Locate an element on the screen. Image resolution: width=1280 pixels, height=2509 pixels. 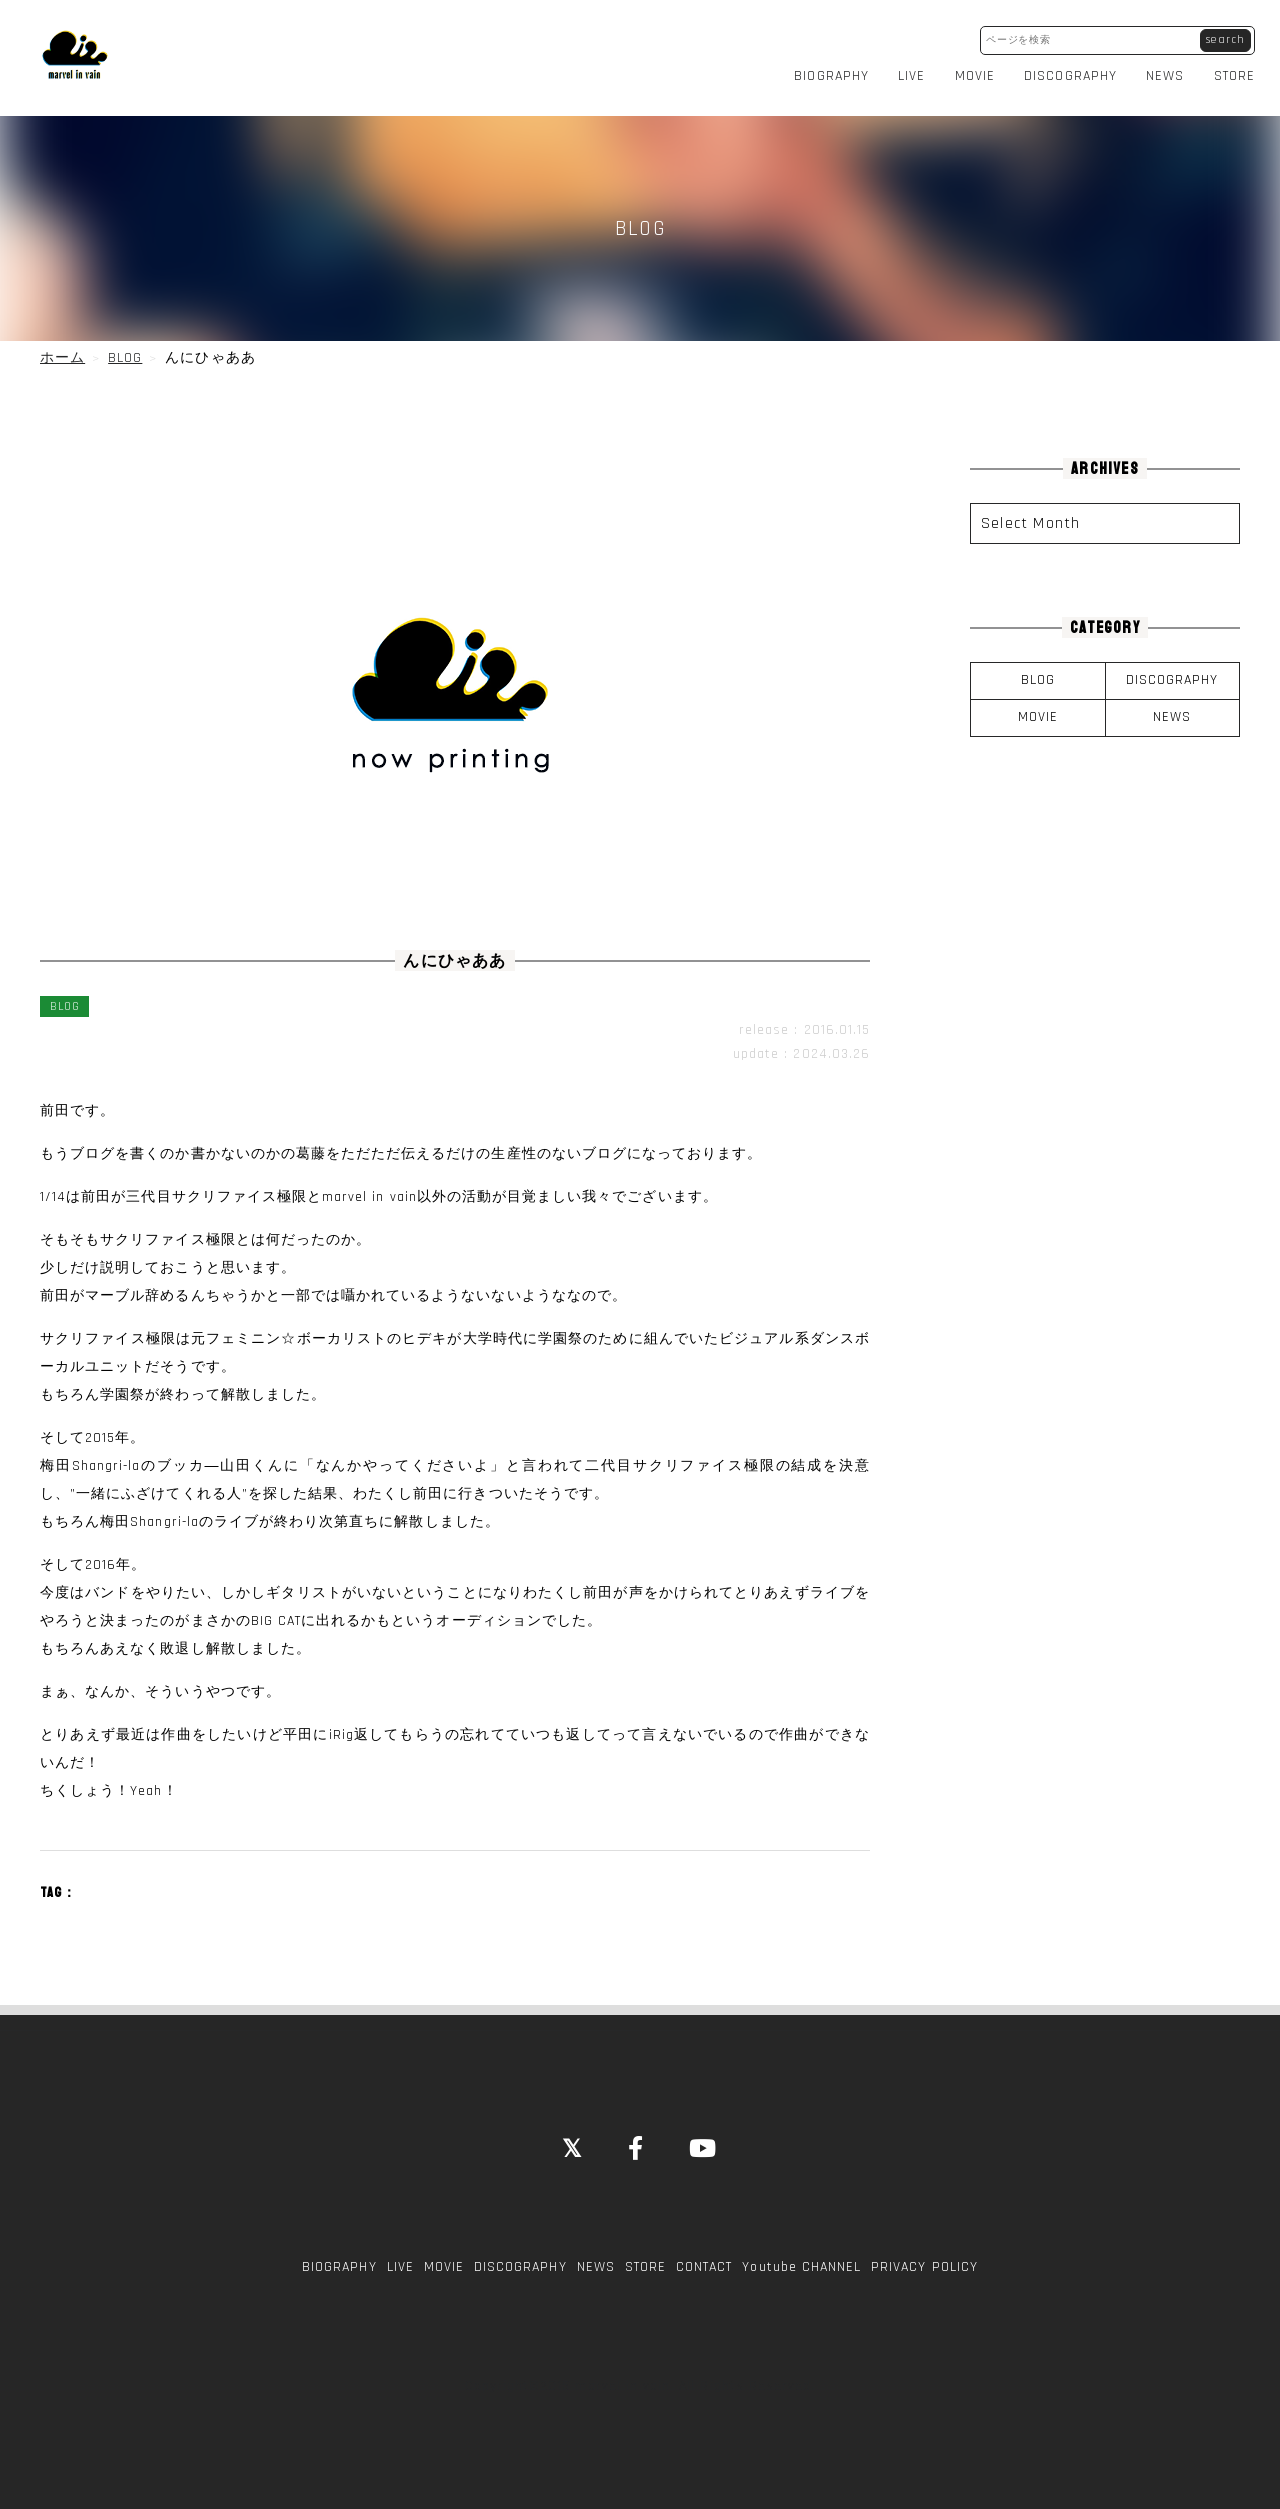
CONTACT is located at coordinates (704, 2262).